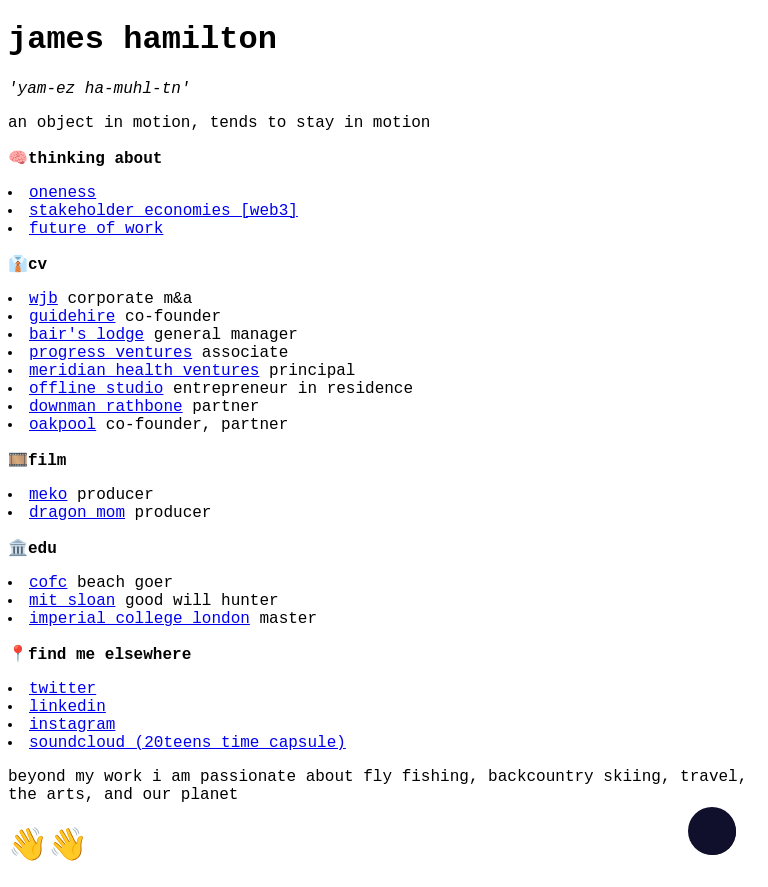  What do you see at coordinates (106, 407) in the screenshot?
I see `downman rathbone` at bounding box center [106, 407].